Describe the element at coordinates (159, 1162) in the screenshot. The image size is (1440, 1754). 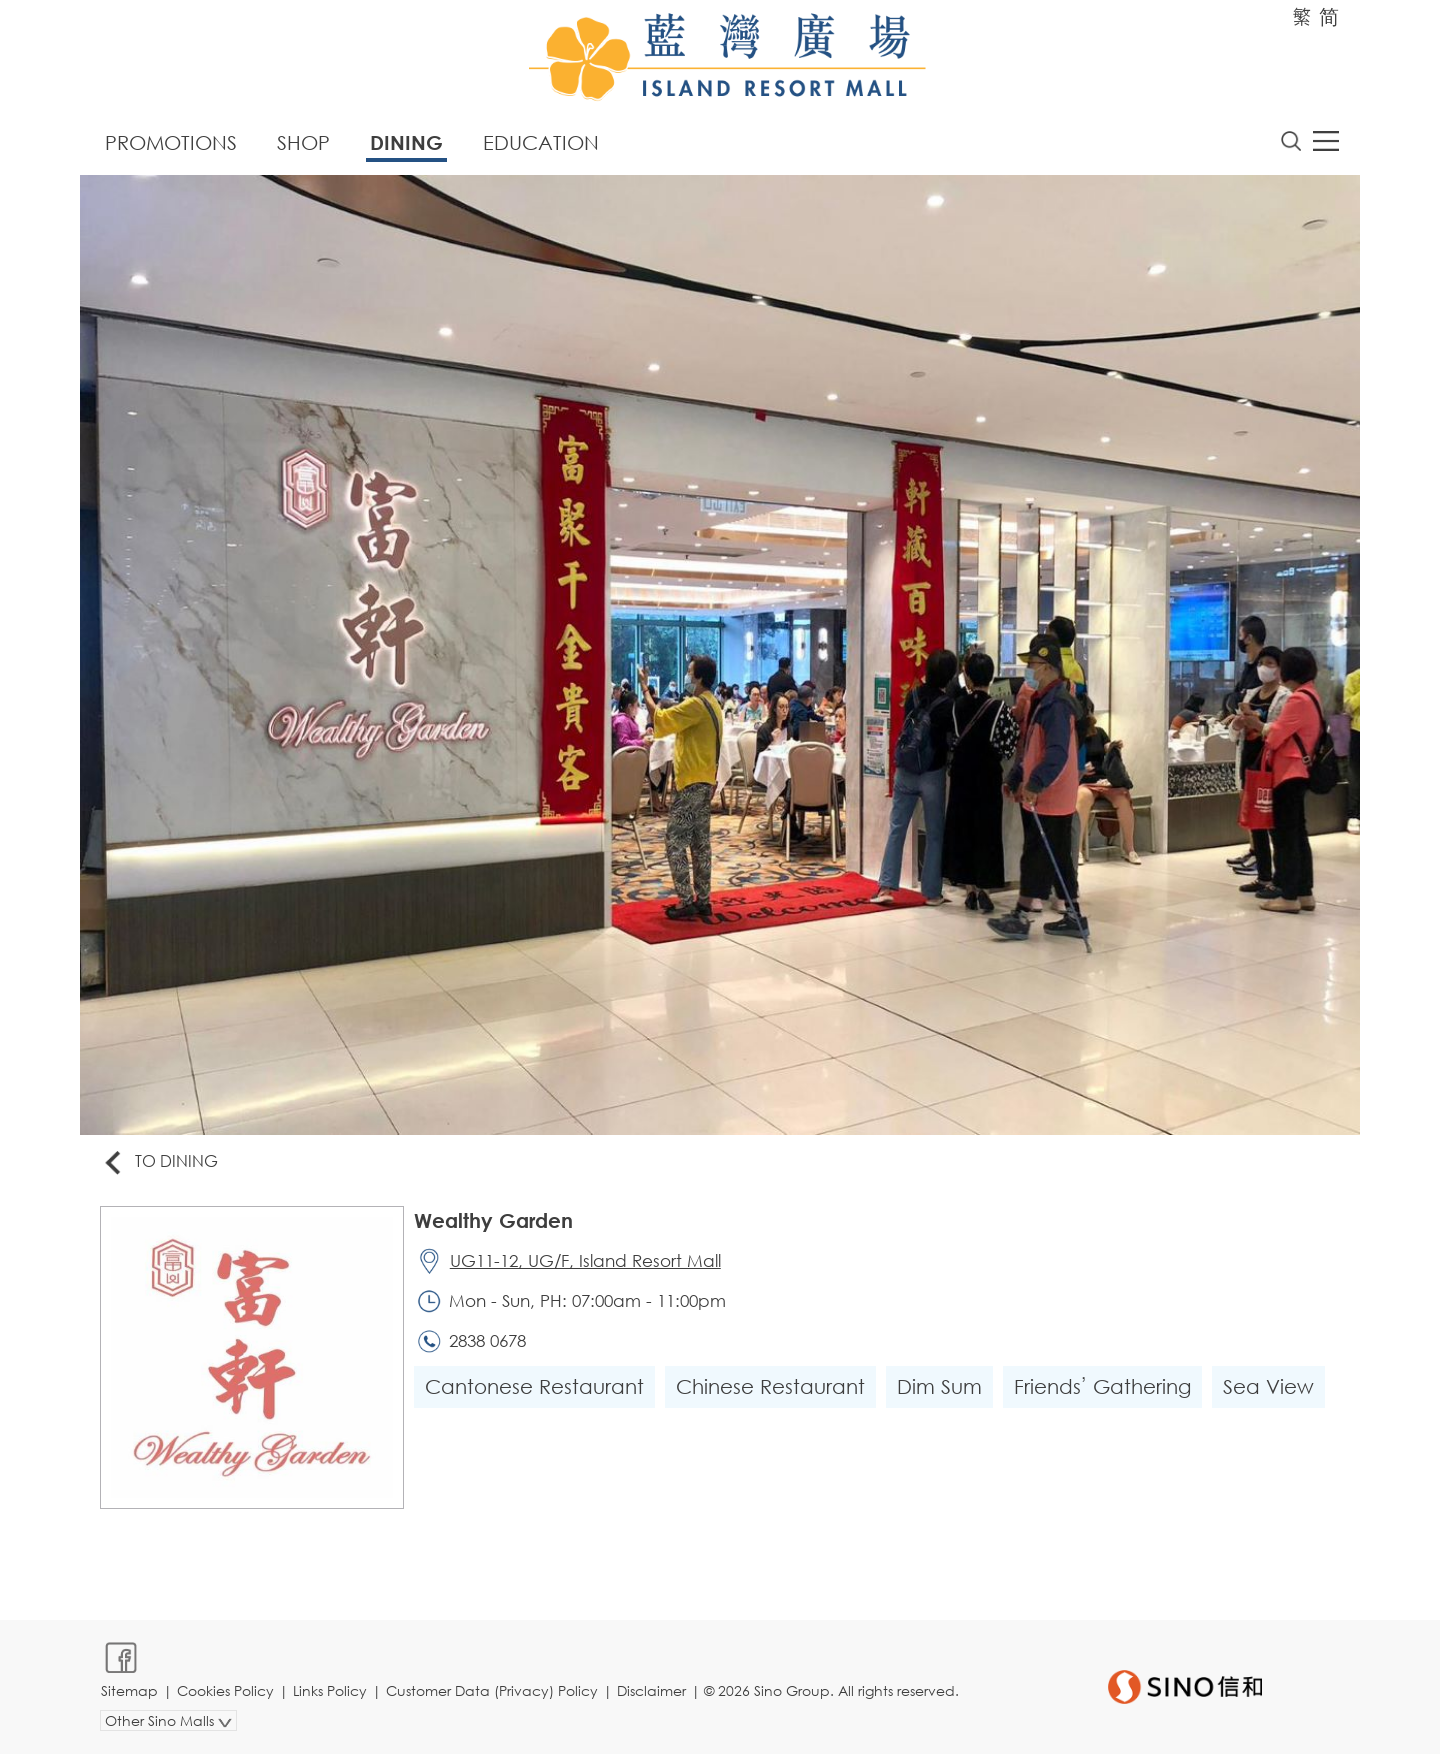
I see `To Dining` at that location.